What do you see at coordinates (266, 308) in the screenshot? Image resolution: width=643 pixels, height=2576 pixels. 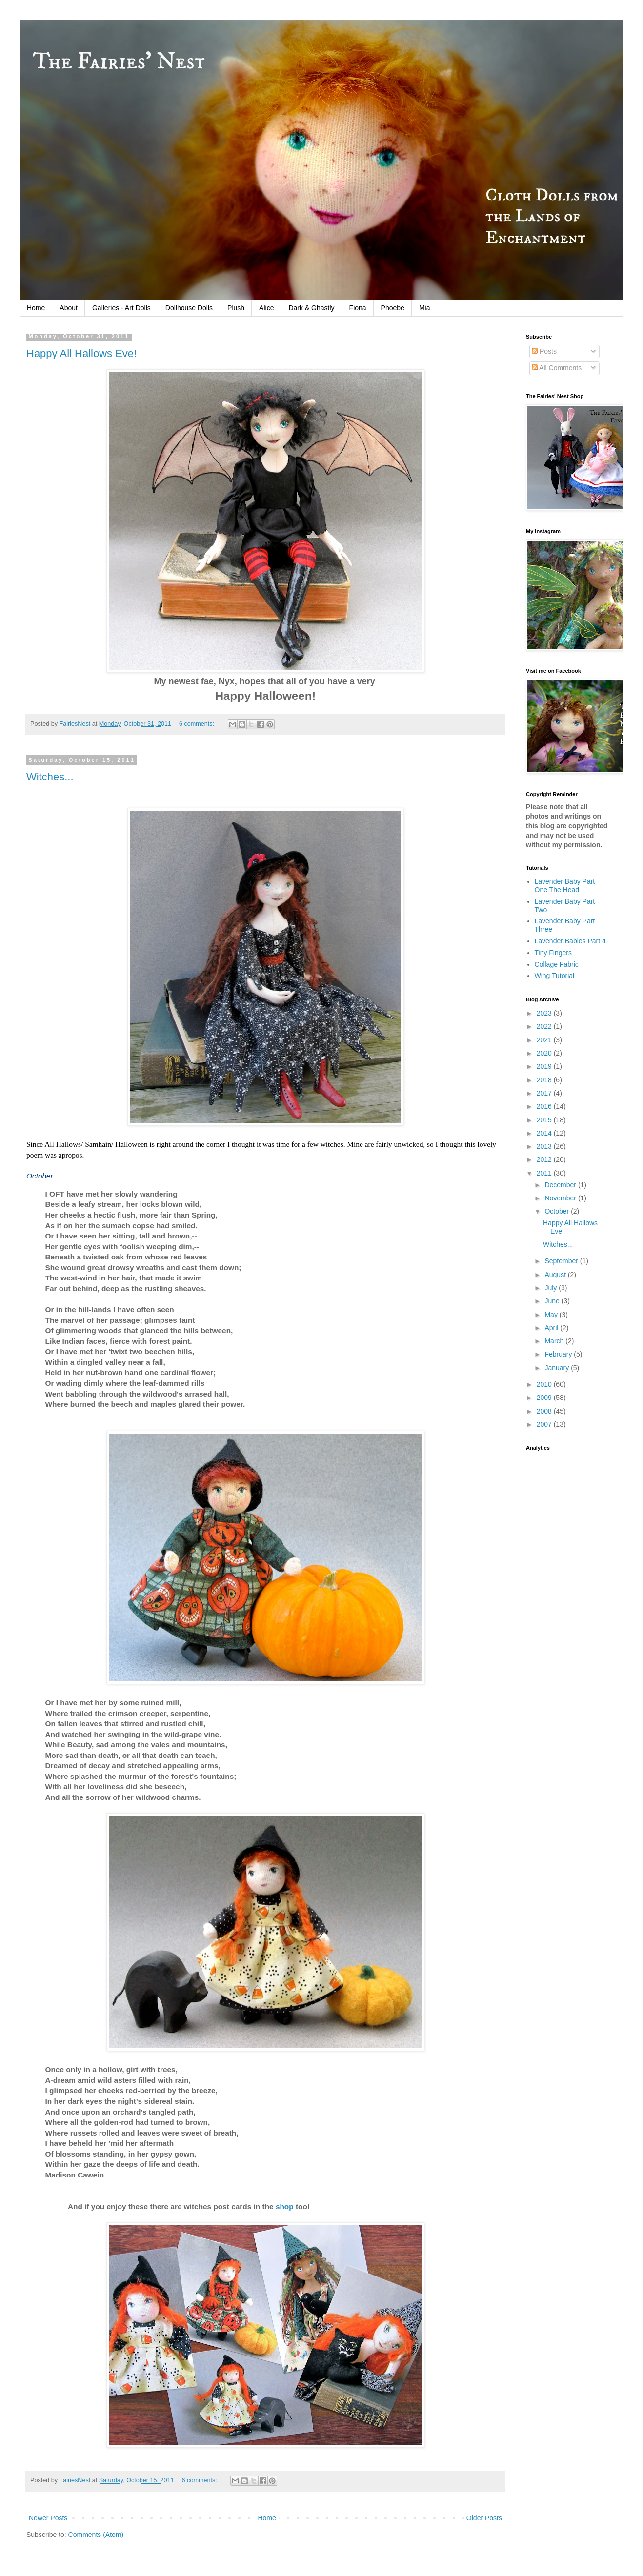 I see `Alice` at bounding box center [266, 308].